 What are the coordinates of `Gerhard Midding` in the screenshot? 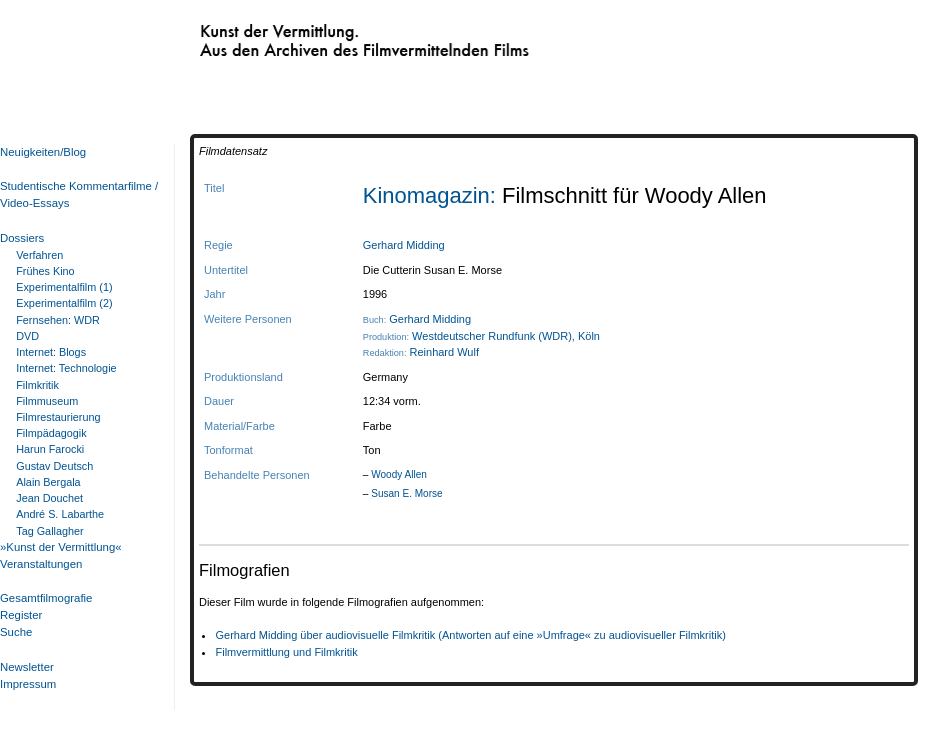 It's located at (404, 245).